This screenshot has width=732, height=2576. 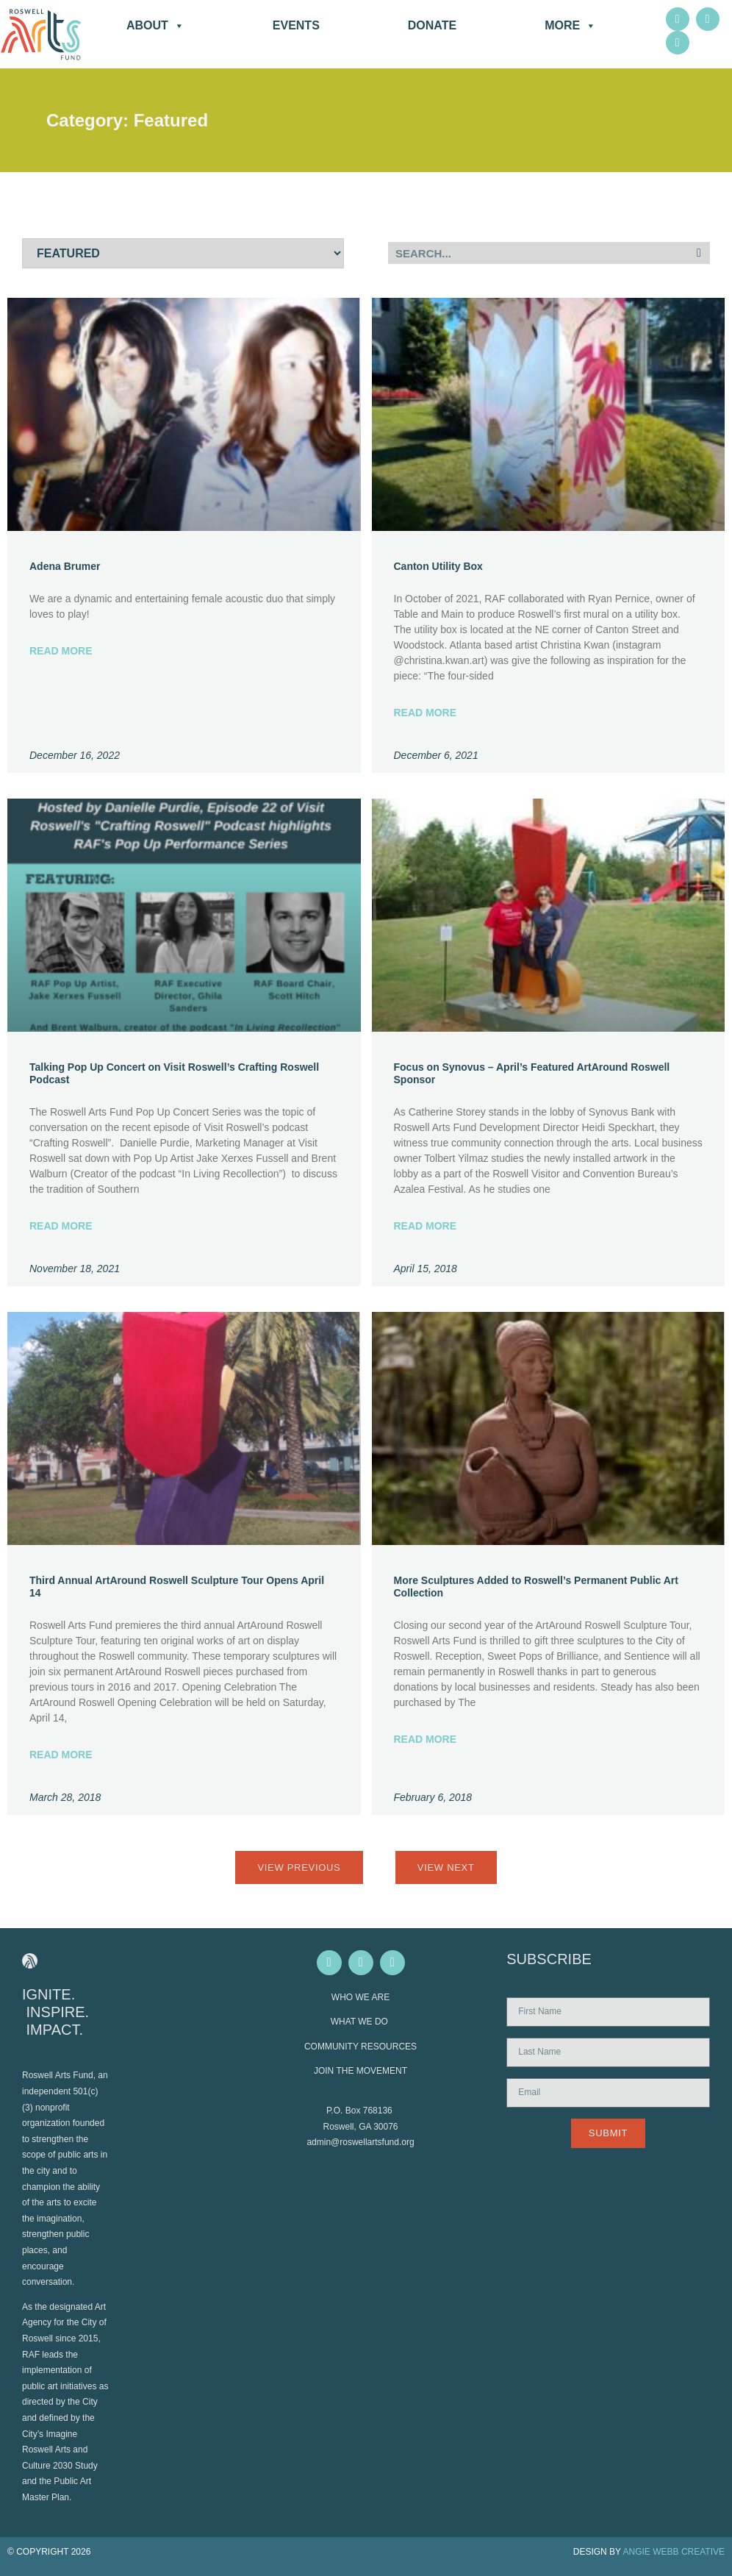 What do you see at coordinates (360, 2142) in the screenshot?
I see `admin@roswellartsfund.org` at bounding box center [360, 2142].